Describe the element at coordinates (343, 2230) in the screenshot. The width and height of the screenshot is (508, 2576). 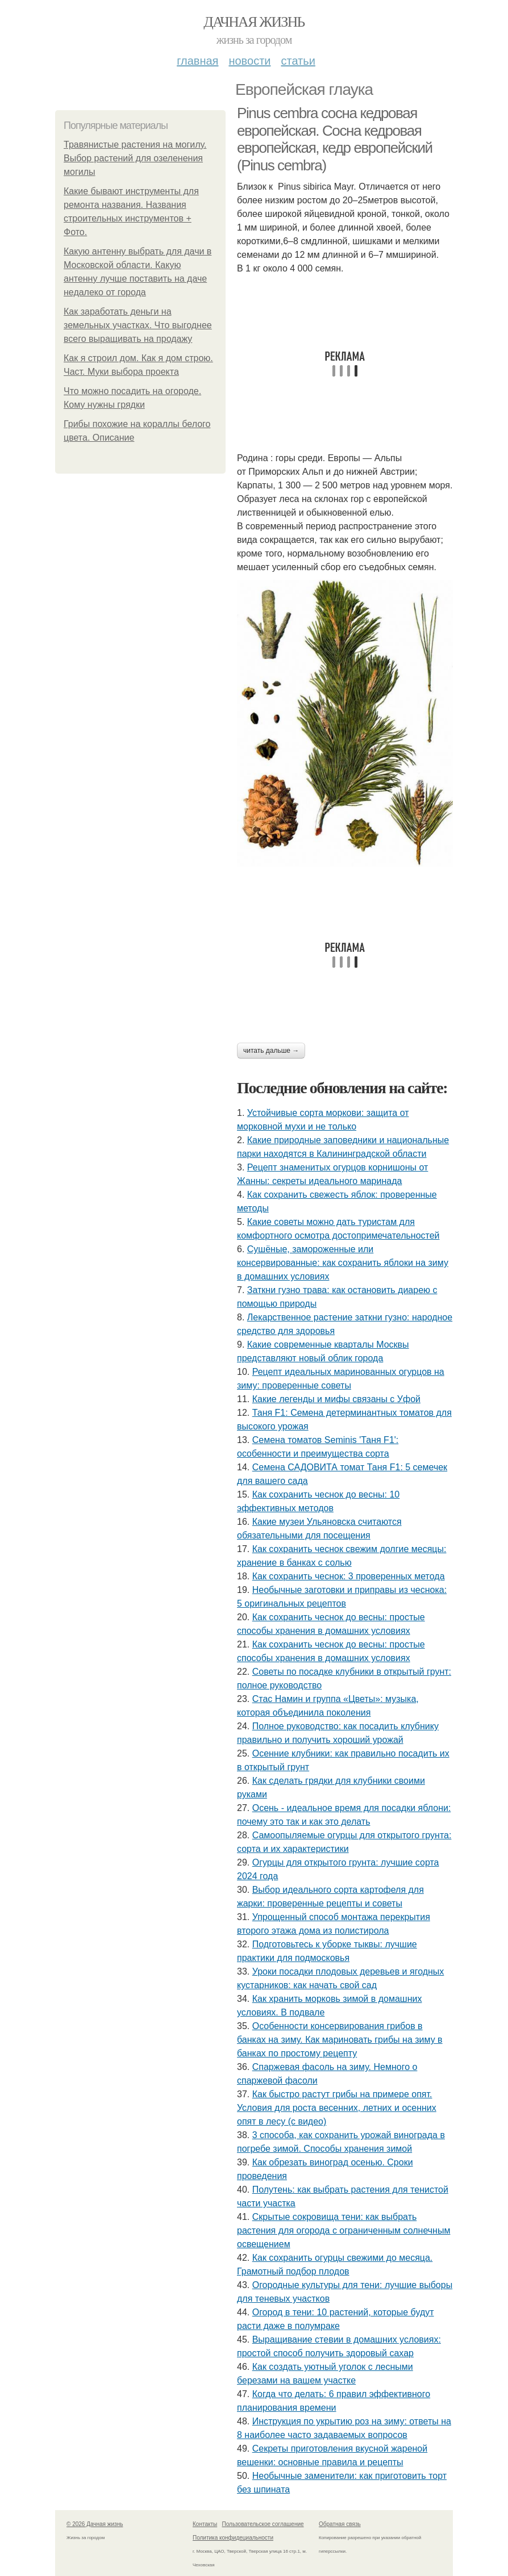
I see `Скрытые сокровища тени: как выбрать растения для огорода с ограниченным солнечным освещением` at that location.